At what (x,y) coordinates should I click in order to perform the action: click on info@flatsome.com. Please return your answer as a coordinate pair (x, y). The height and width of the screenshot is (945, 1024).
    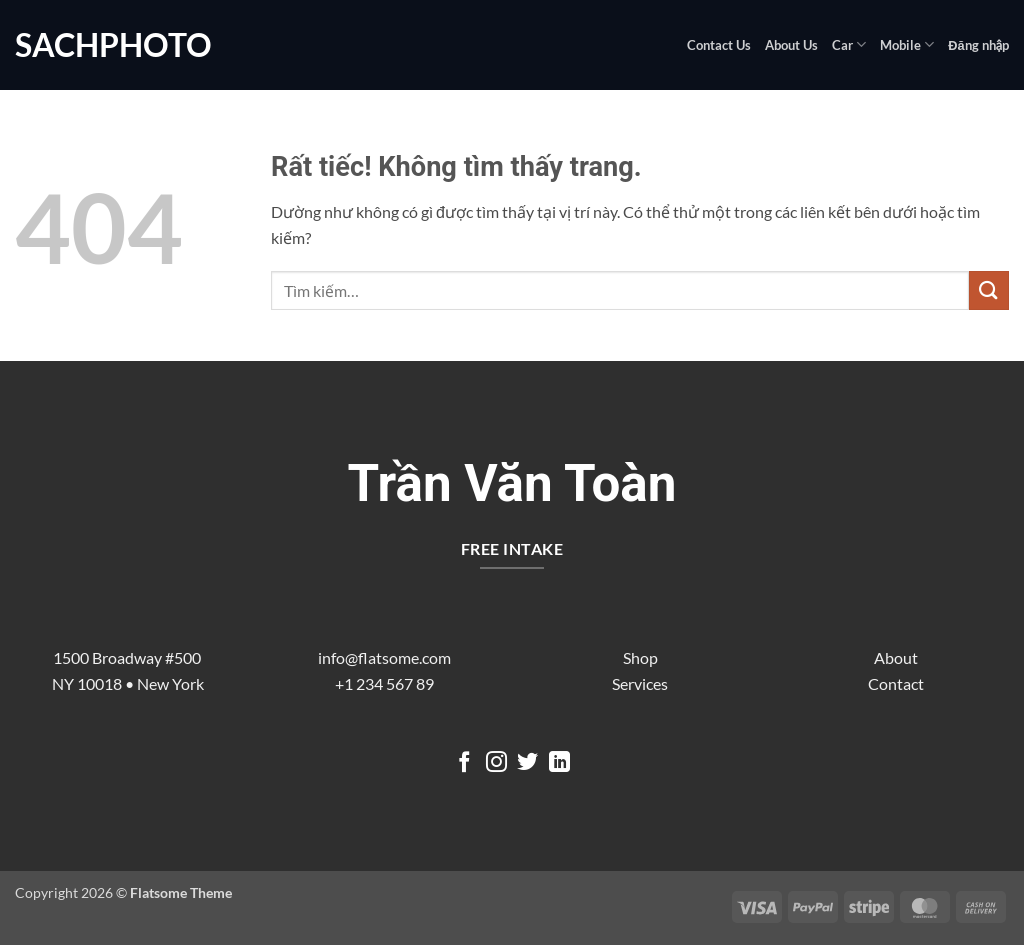
    Looking at the image, I should click on (384, 657).